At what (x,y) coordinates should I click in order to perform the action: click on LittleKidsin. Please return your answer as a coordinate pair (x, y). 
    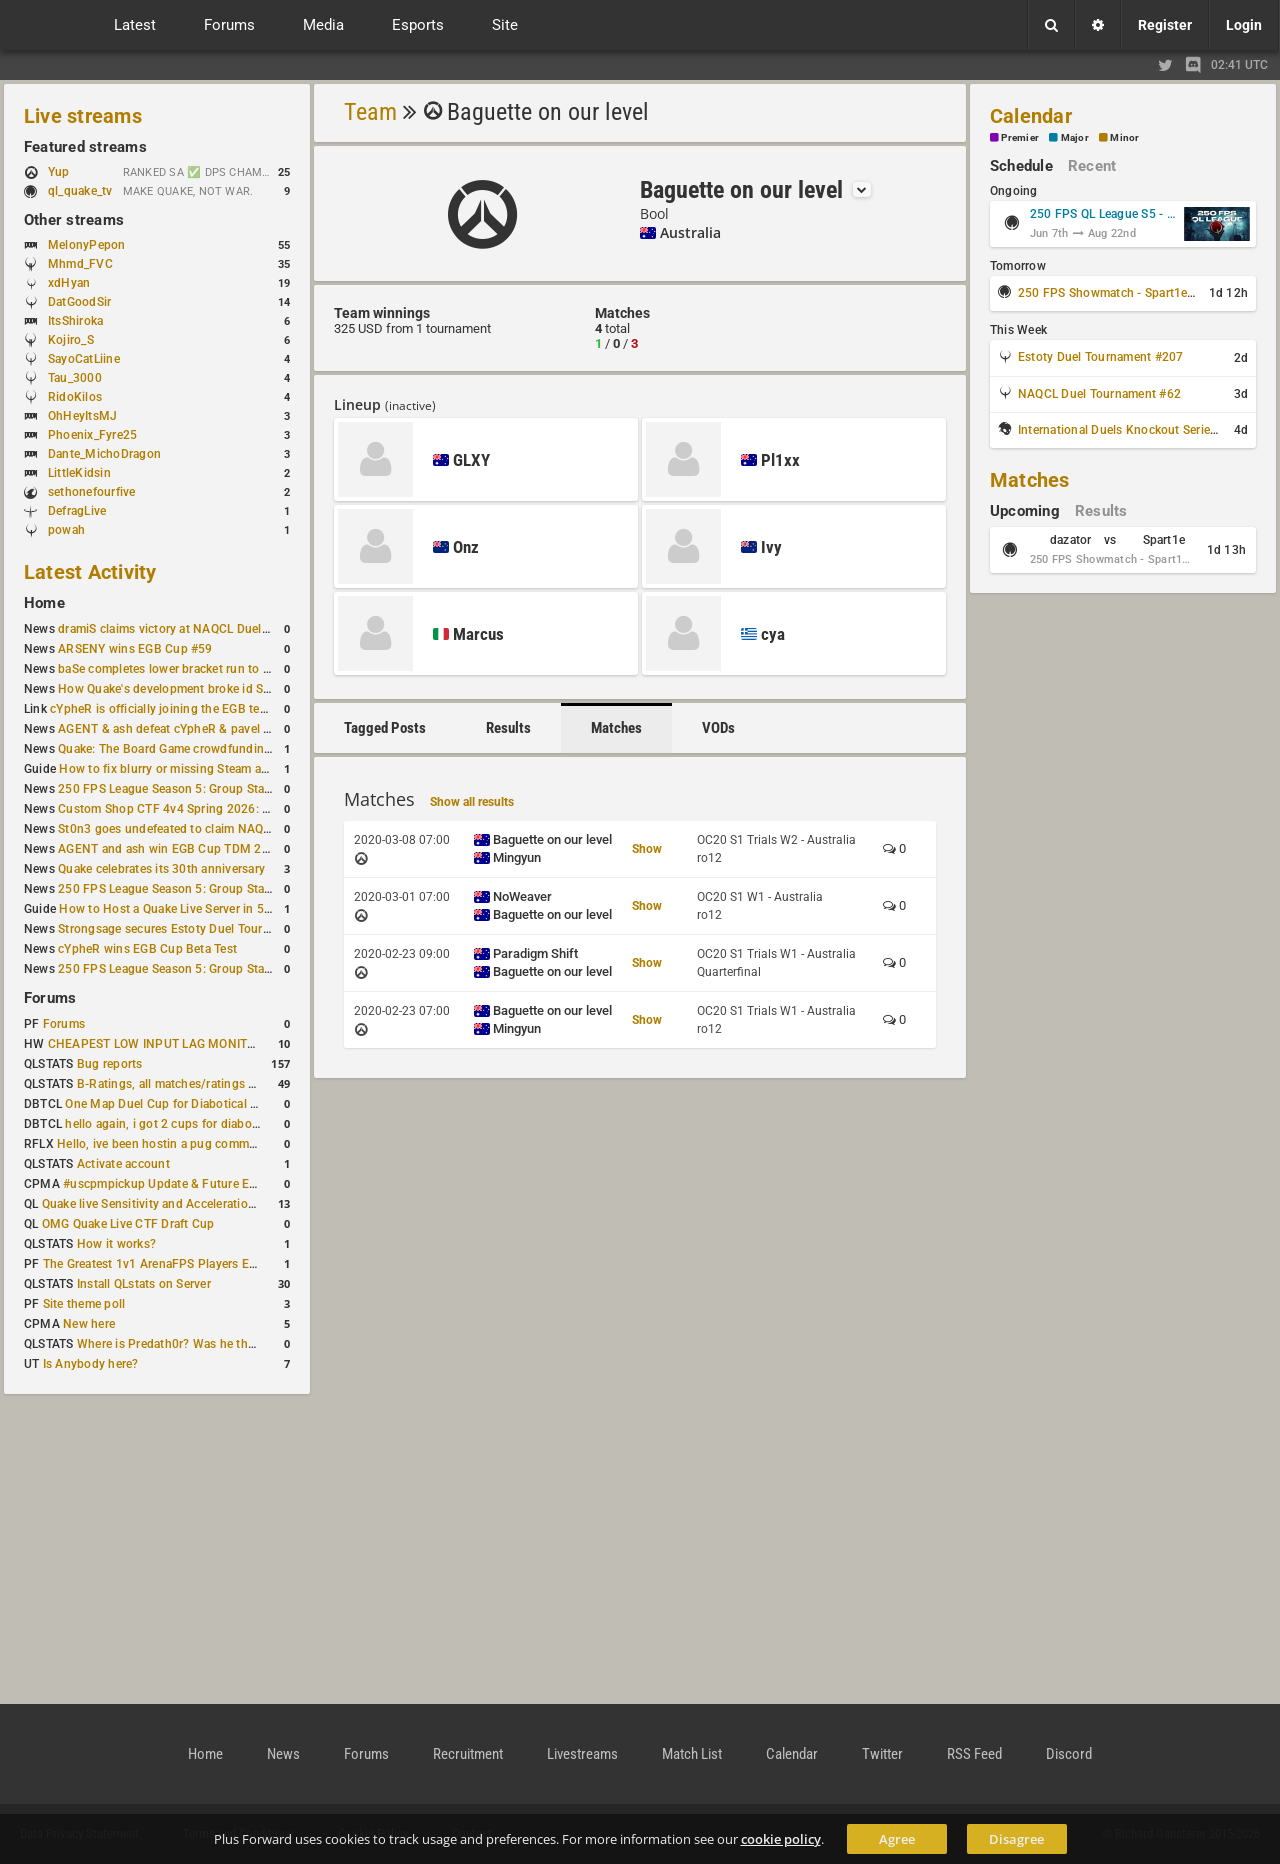
    Looking at the image, I should click on (79, 473).